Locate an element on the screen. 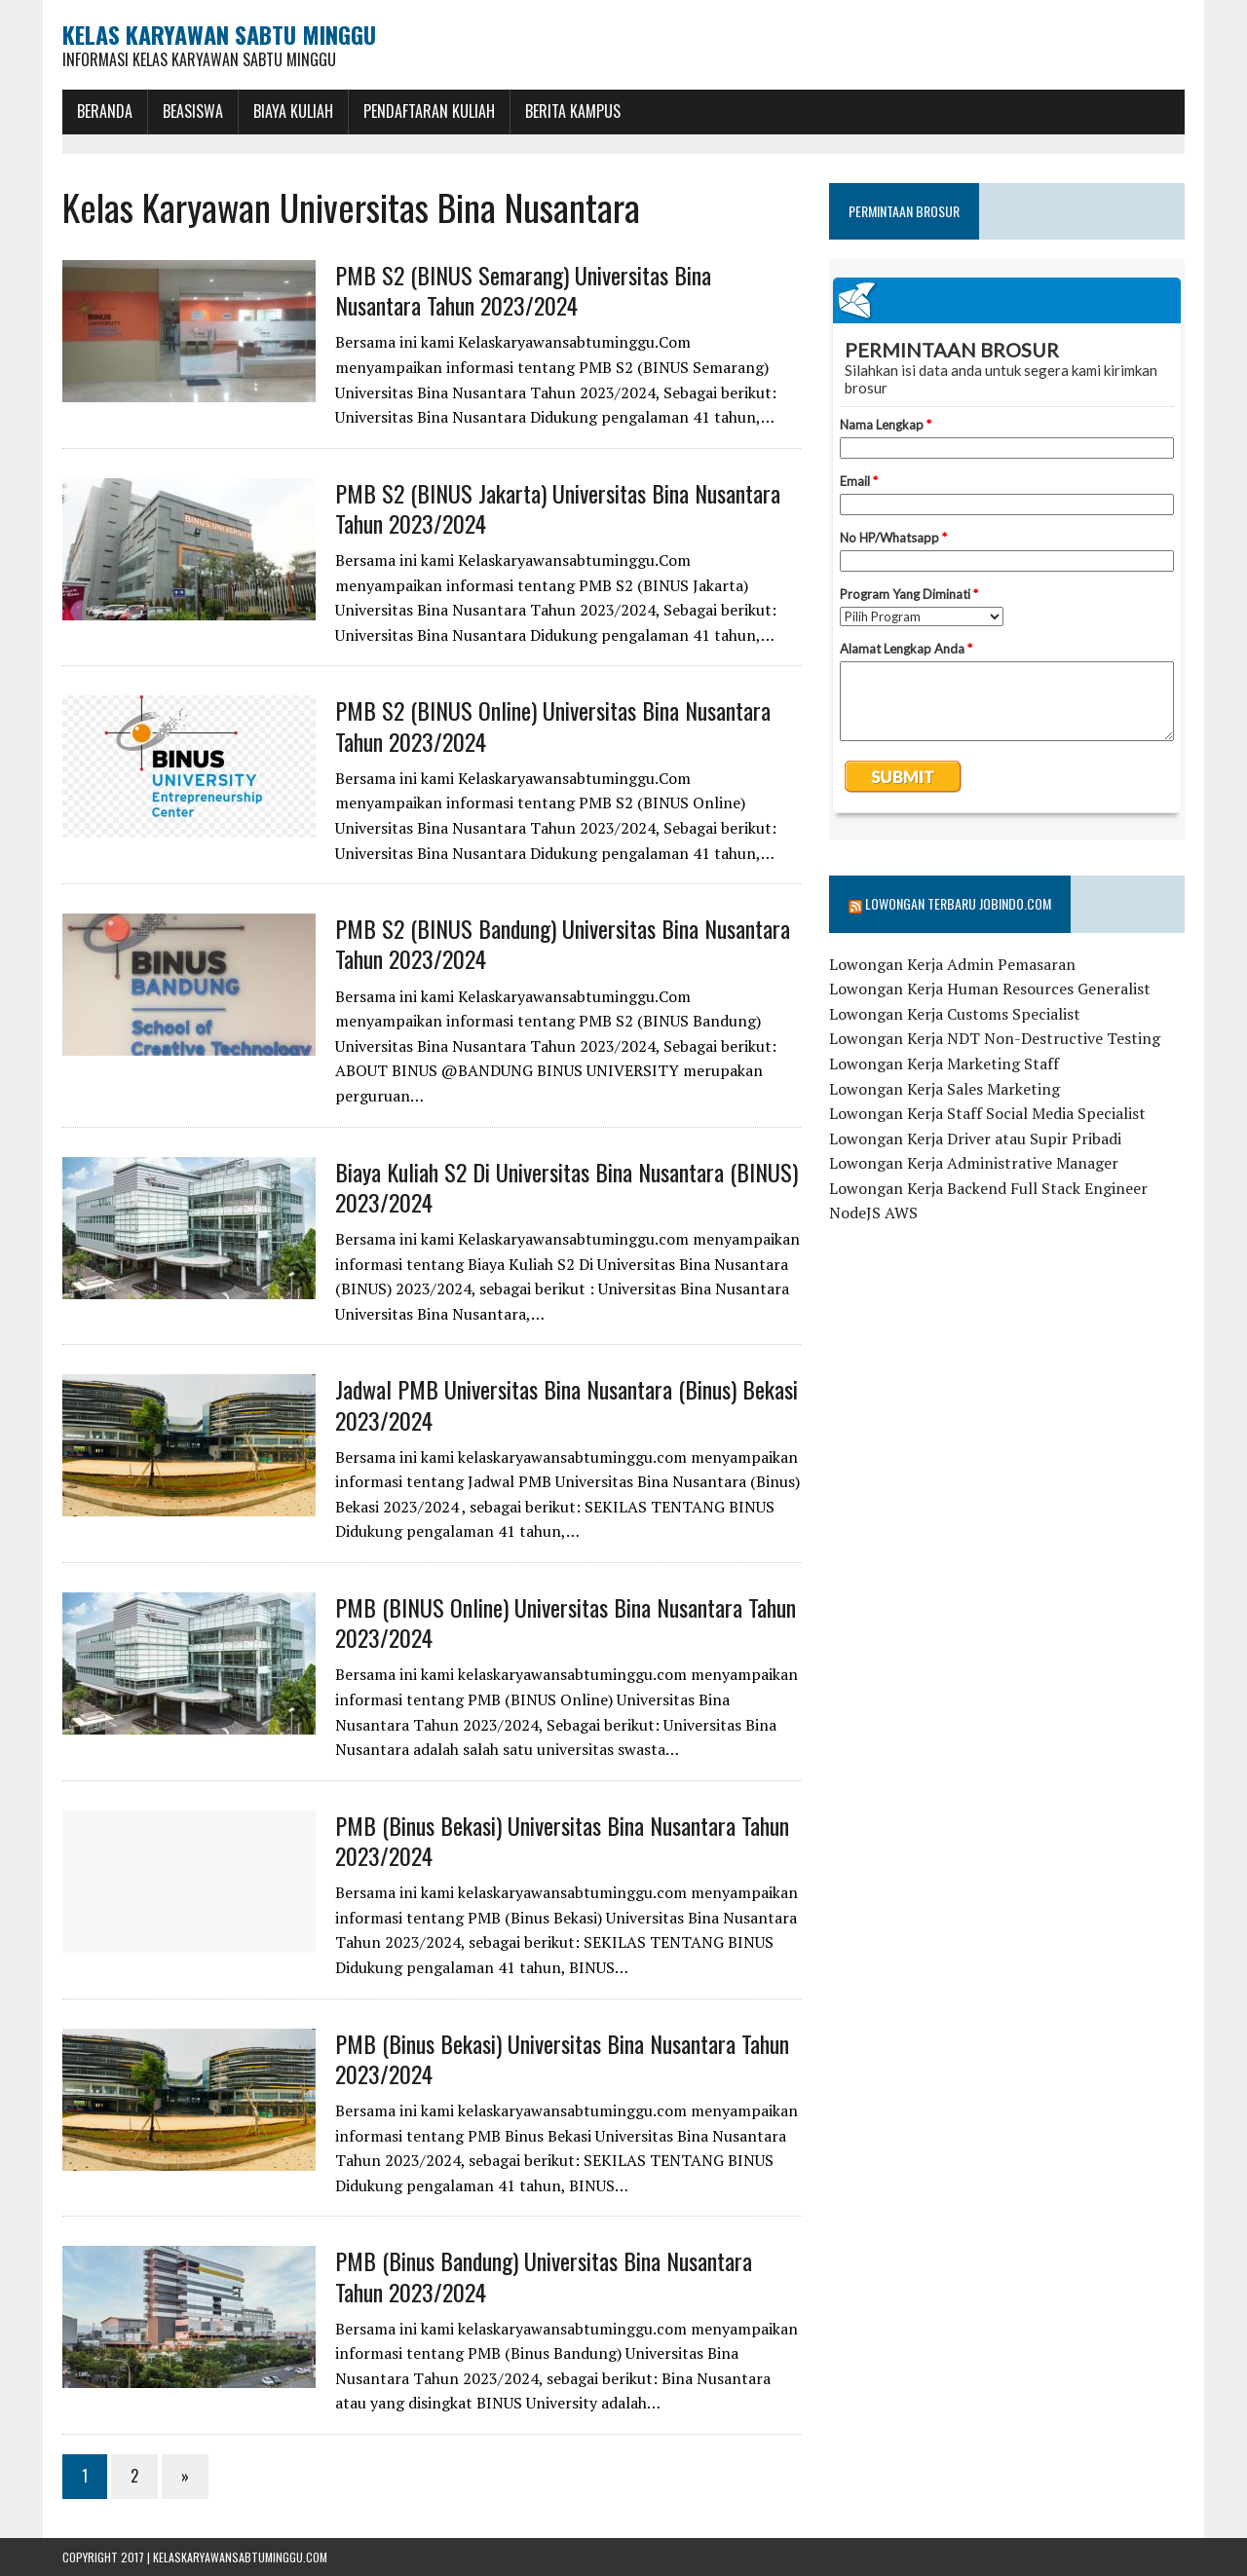 The image size is (1247, 2576). PMB (Binus Bekasi) Universitas Bina Nusantara Tahun 2023/2024 is located at coordinates (562, 1840).